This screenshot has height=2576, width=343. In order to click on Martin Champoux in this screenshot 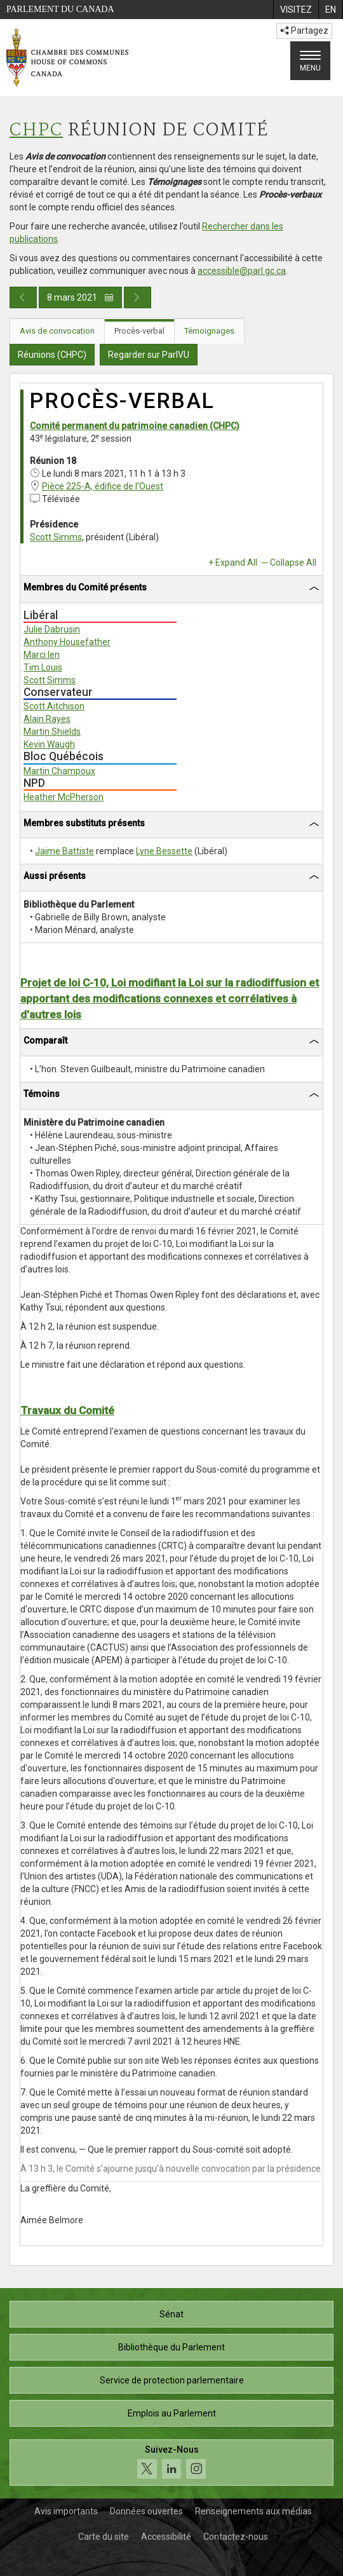, I will do `click(59, 771)`.